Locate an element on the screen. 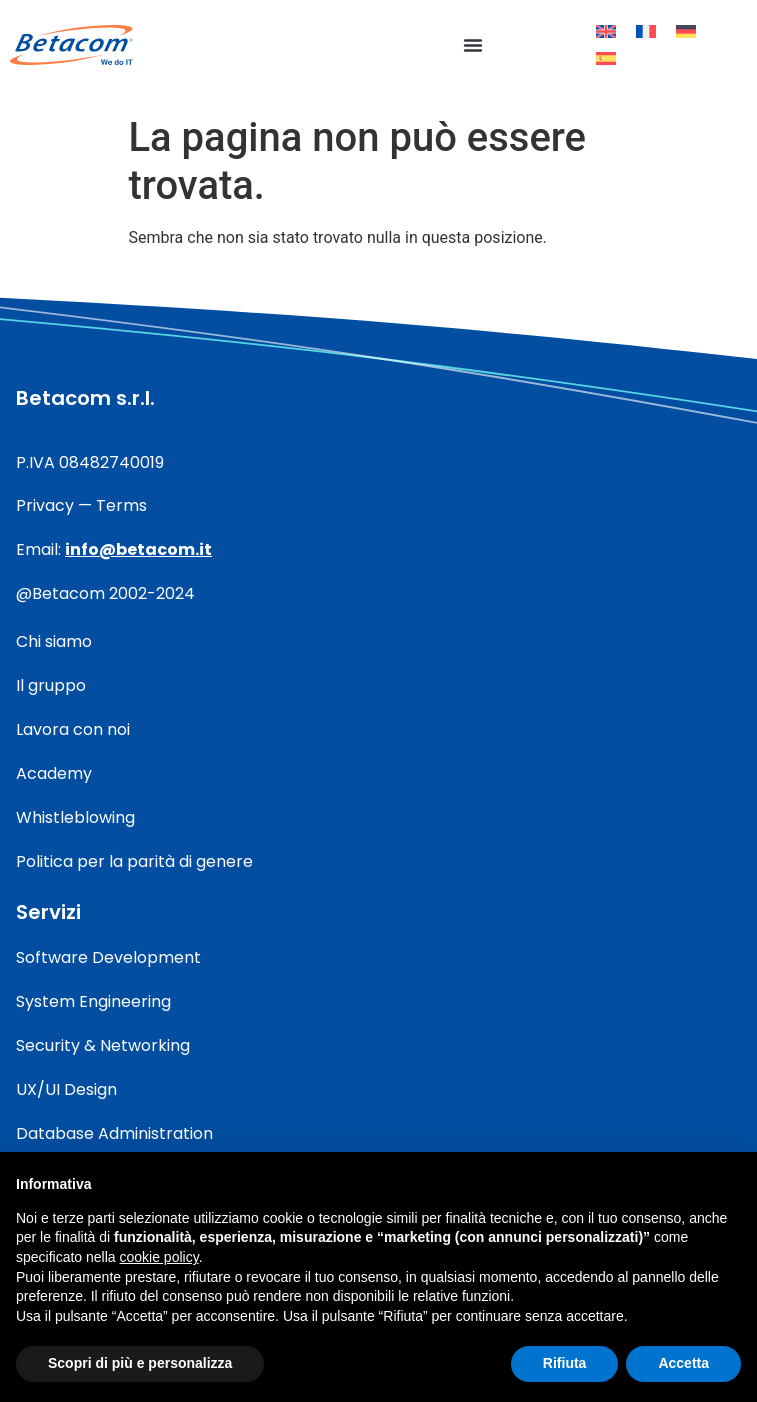 The height and width of the screenshot is (1402, 757). [button] is located at coordinates (473, 45).